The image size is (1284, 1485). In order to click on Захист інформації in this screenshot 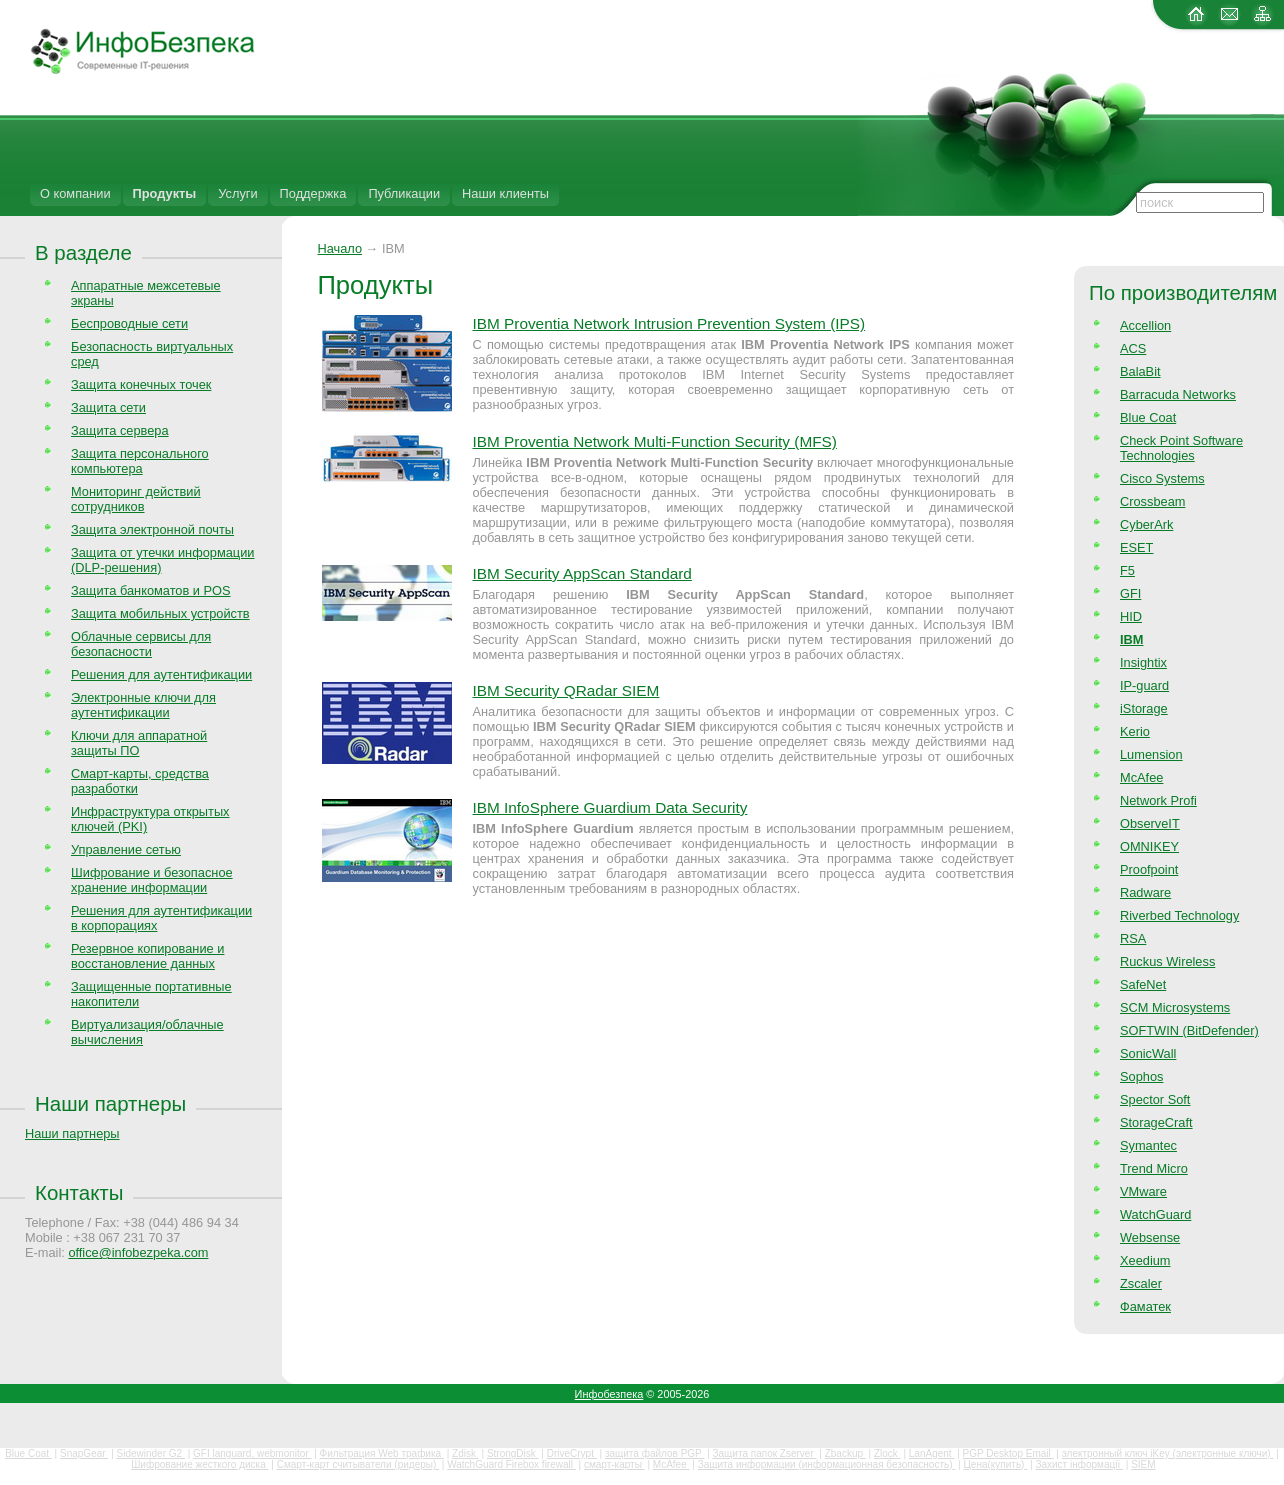, I will do `click(1079, 1464)`.